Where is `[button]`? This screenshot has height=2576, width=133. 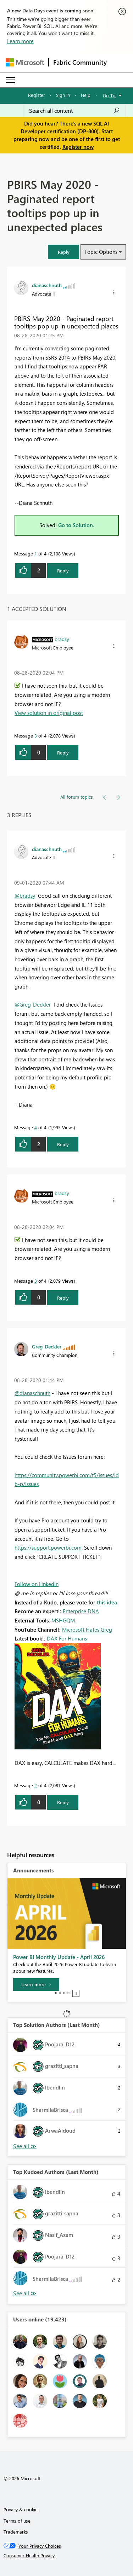
[button] is located at coordinates (63, 252).